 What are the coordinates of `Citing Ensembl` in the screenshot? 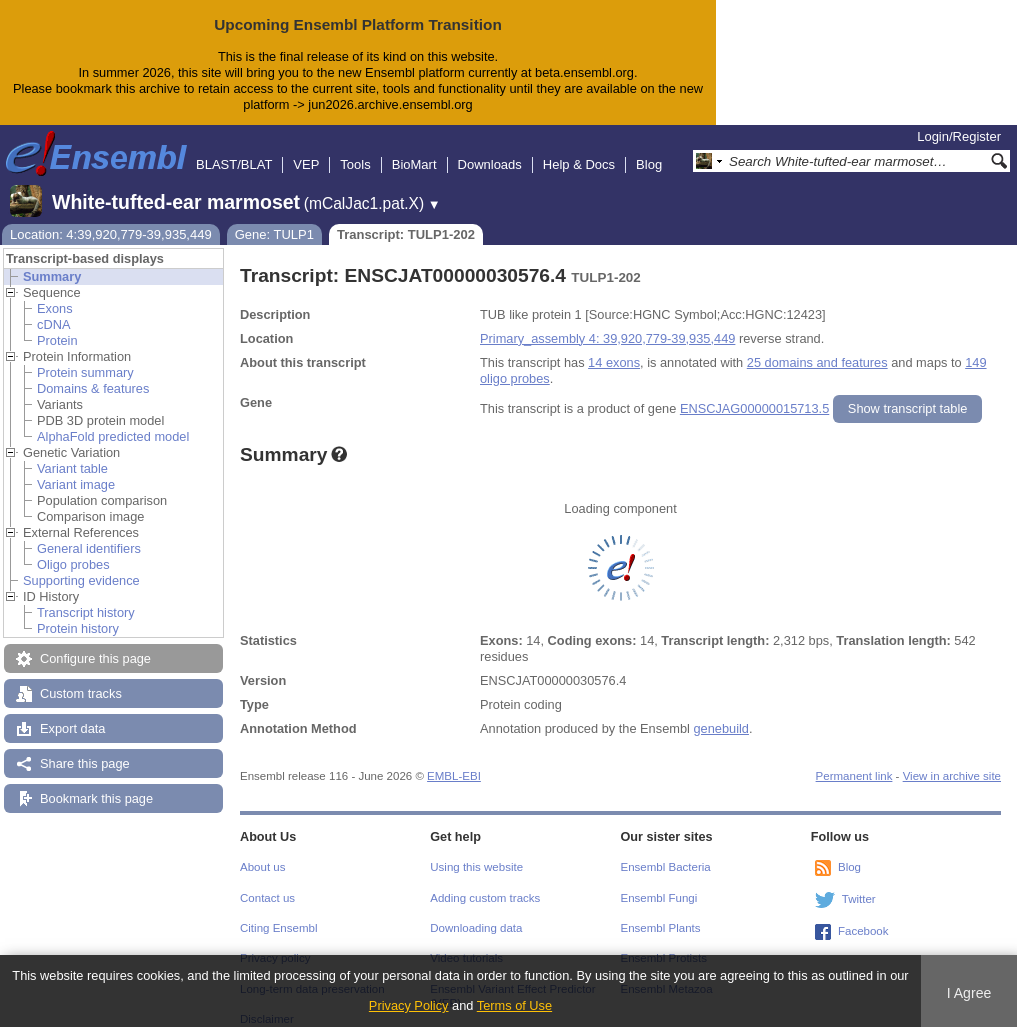 It's located at (278, 912).